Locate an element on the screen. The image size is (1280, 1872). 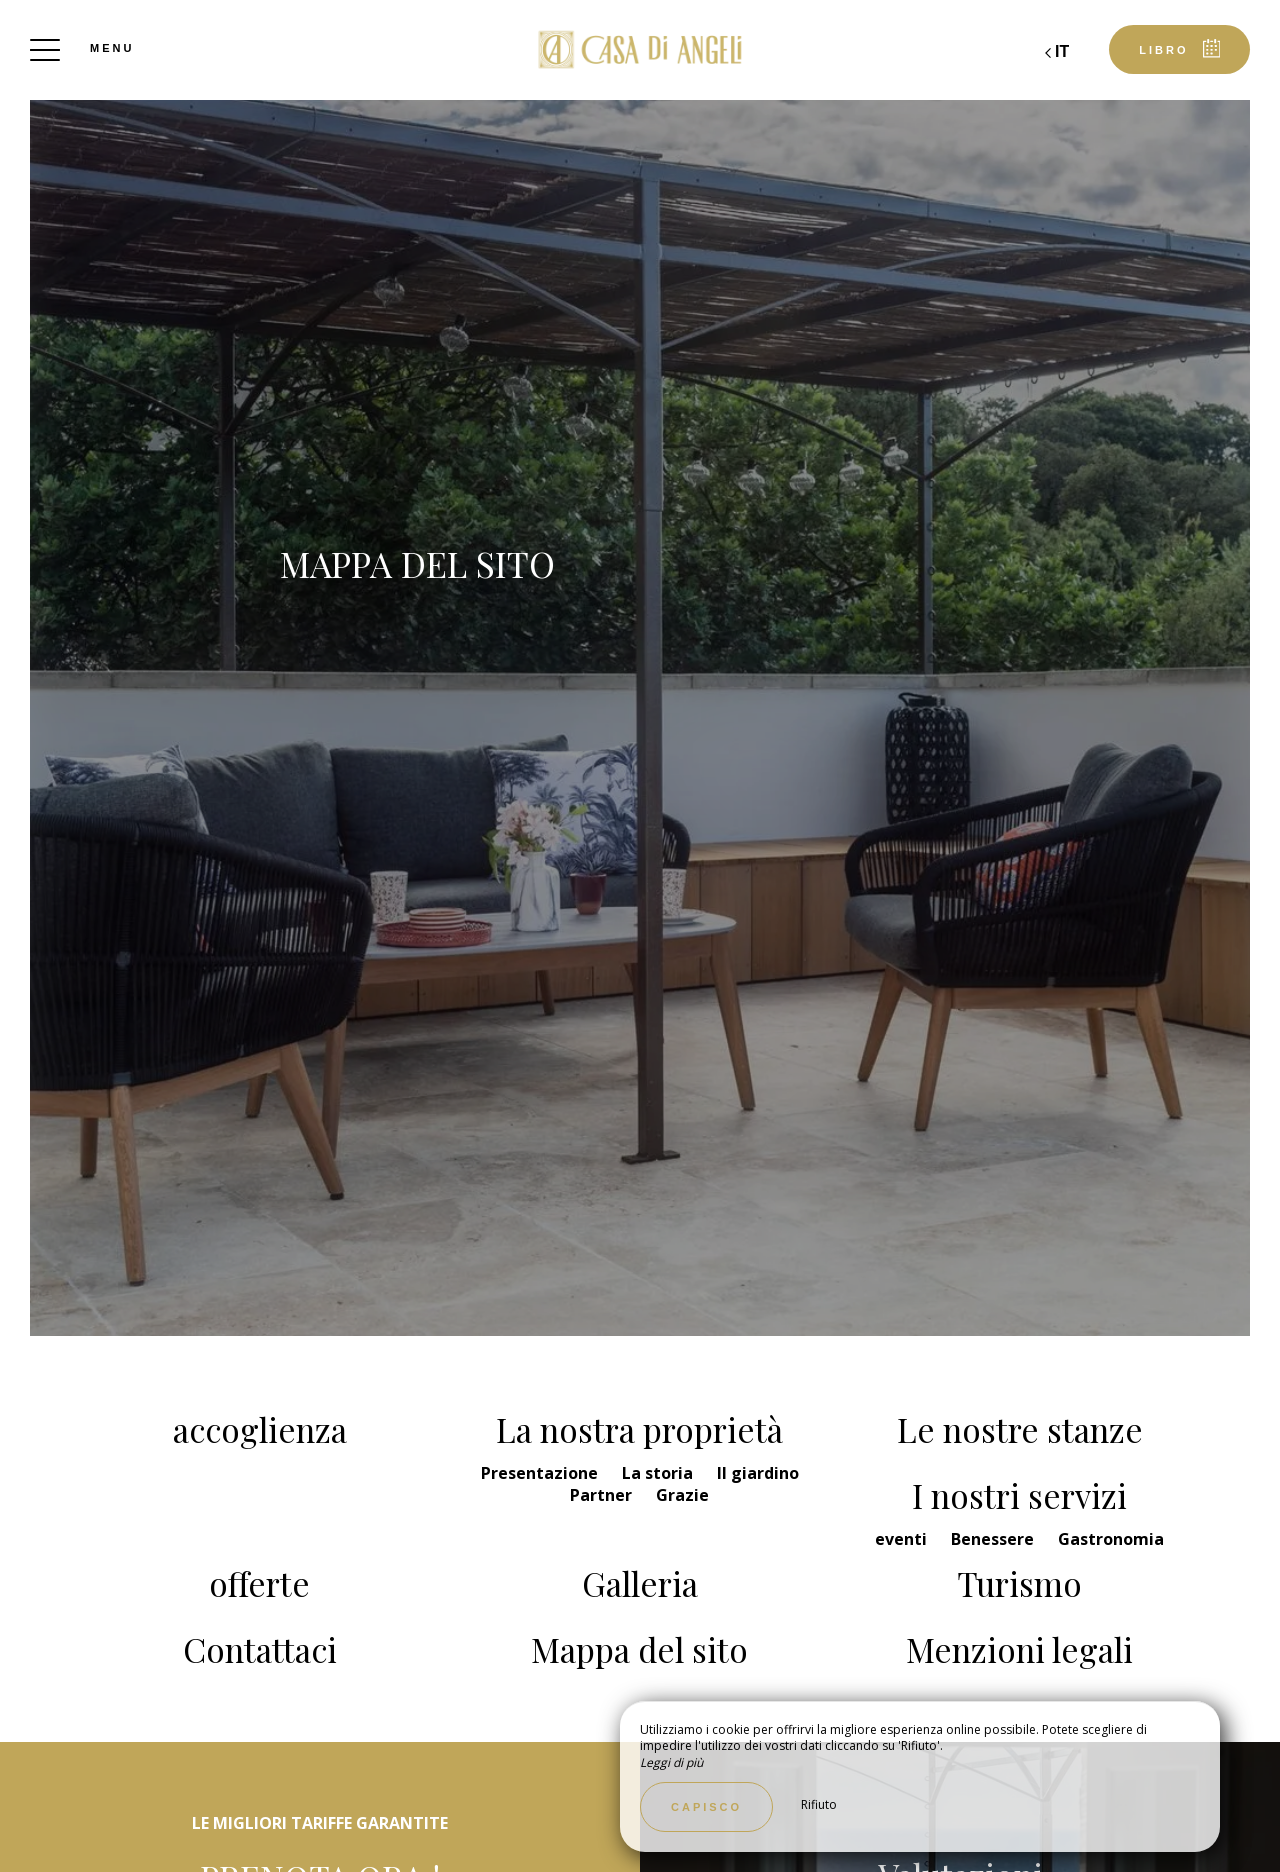
Turismo is located at coordinates (1019, 1583).